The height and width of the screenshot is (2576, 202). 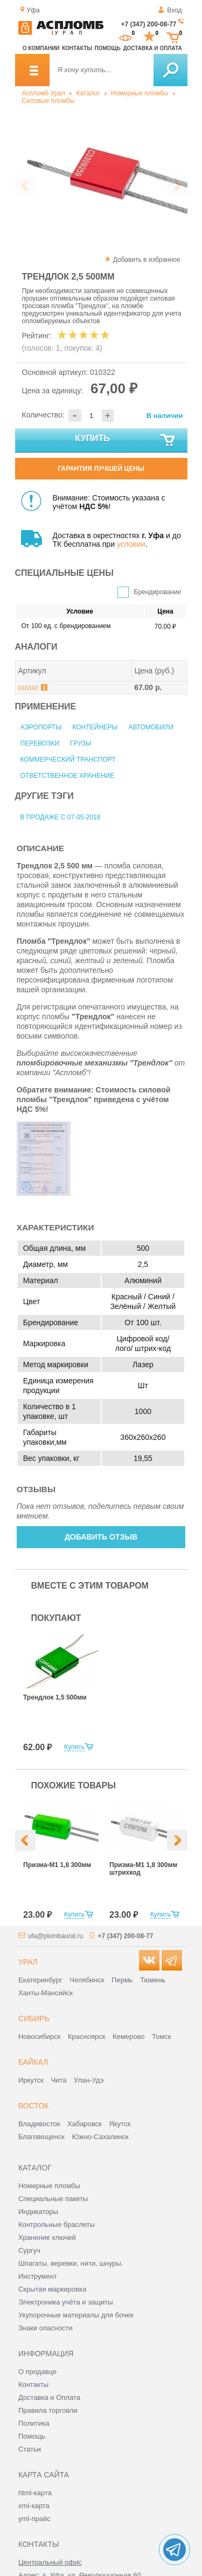 What do you see at coordinates (45, 1993) in the screenshot?
I see `Ханты-Мансийск` at bounding box center [45, 1993].